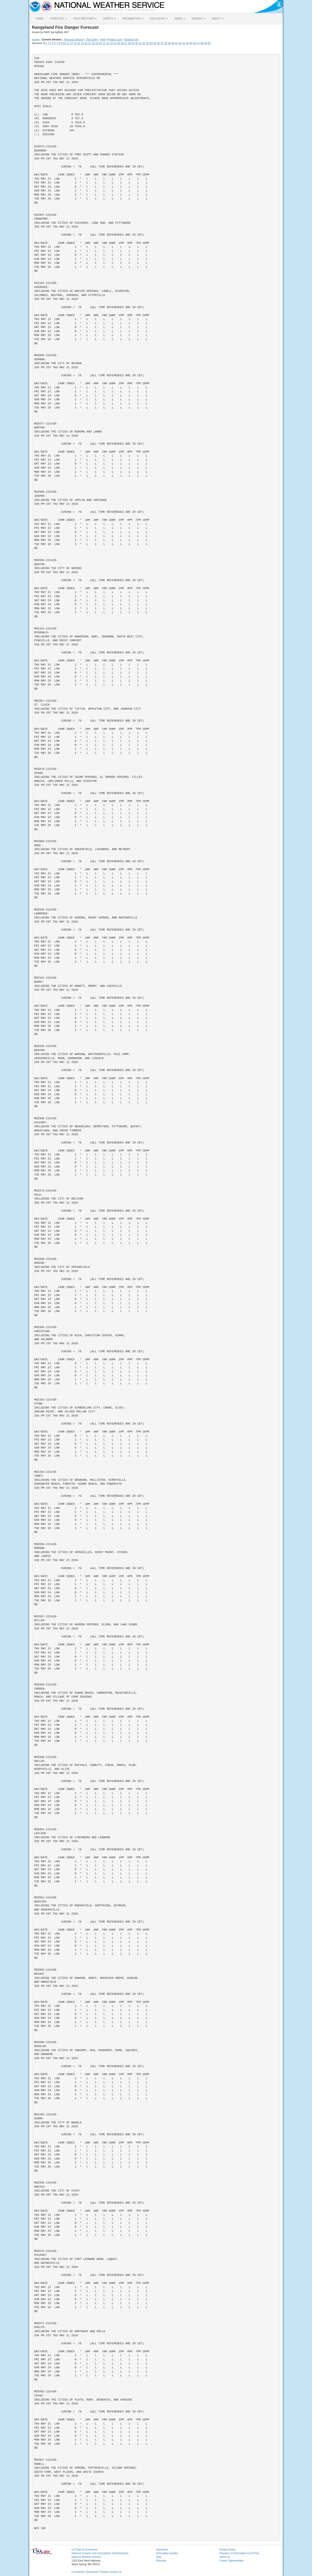 The width and height of the screenshot is (312, 2576). What do you see at coordinates (71, 43) in the screenshot?
I see `12` at bounding box center [71, 43].